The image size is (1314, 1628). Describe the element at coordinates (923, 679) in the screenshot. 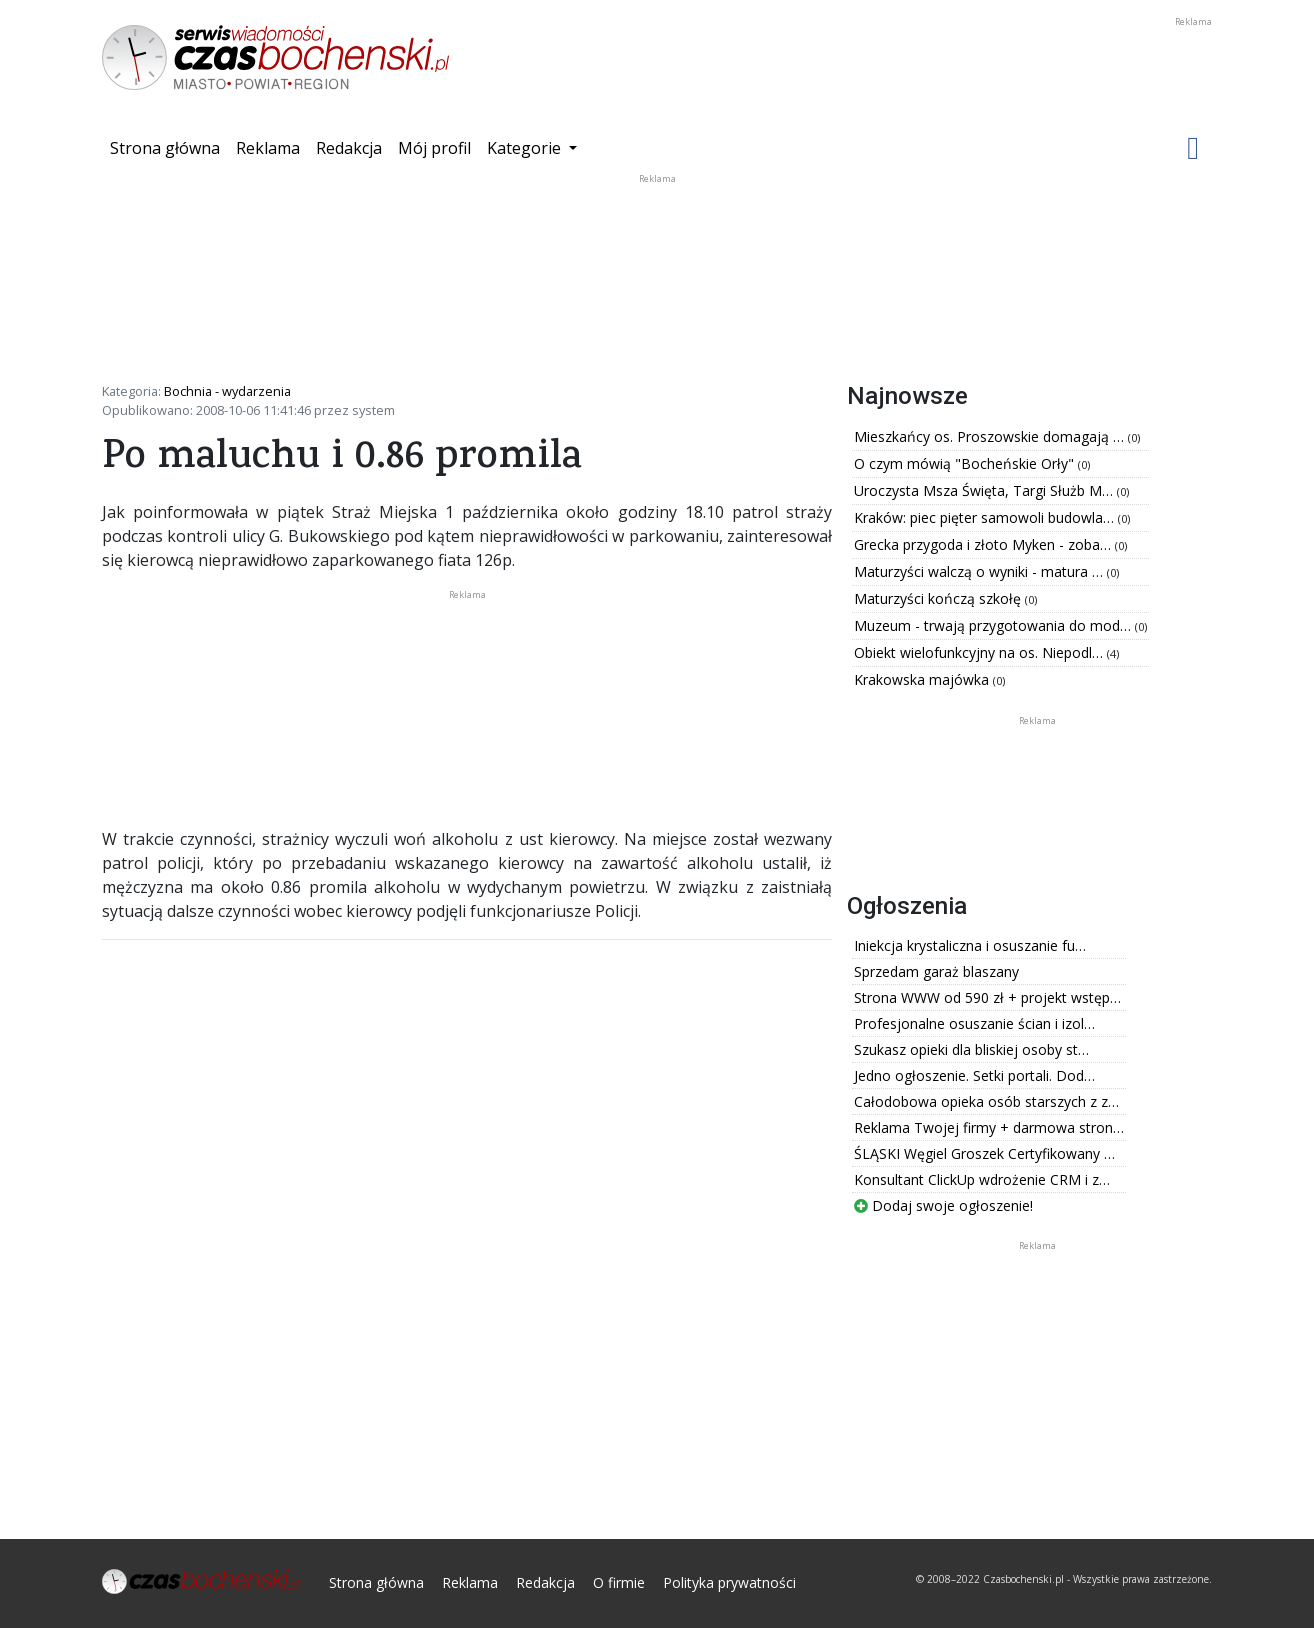

I see `Krakowska majówka` at that location.